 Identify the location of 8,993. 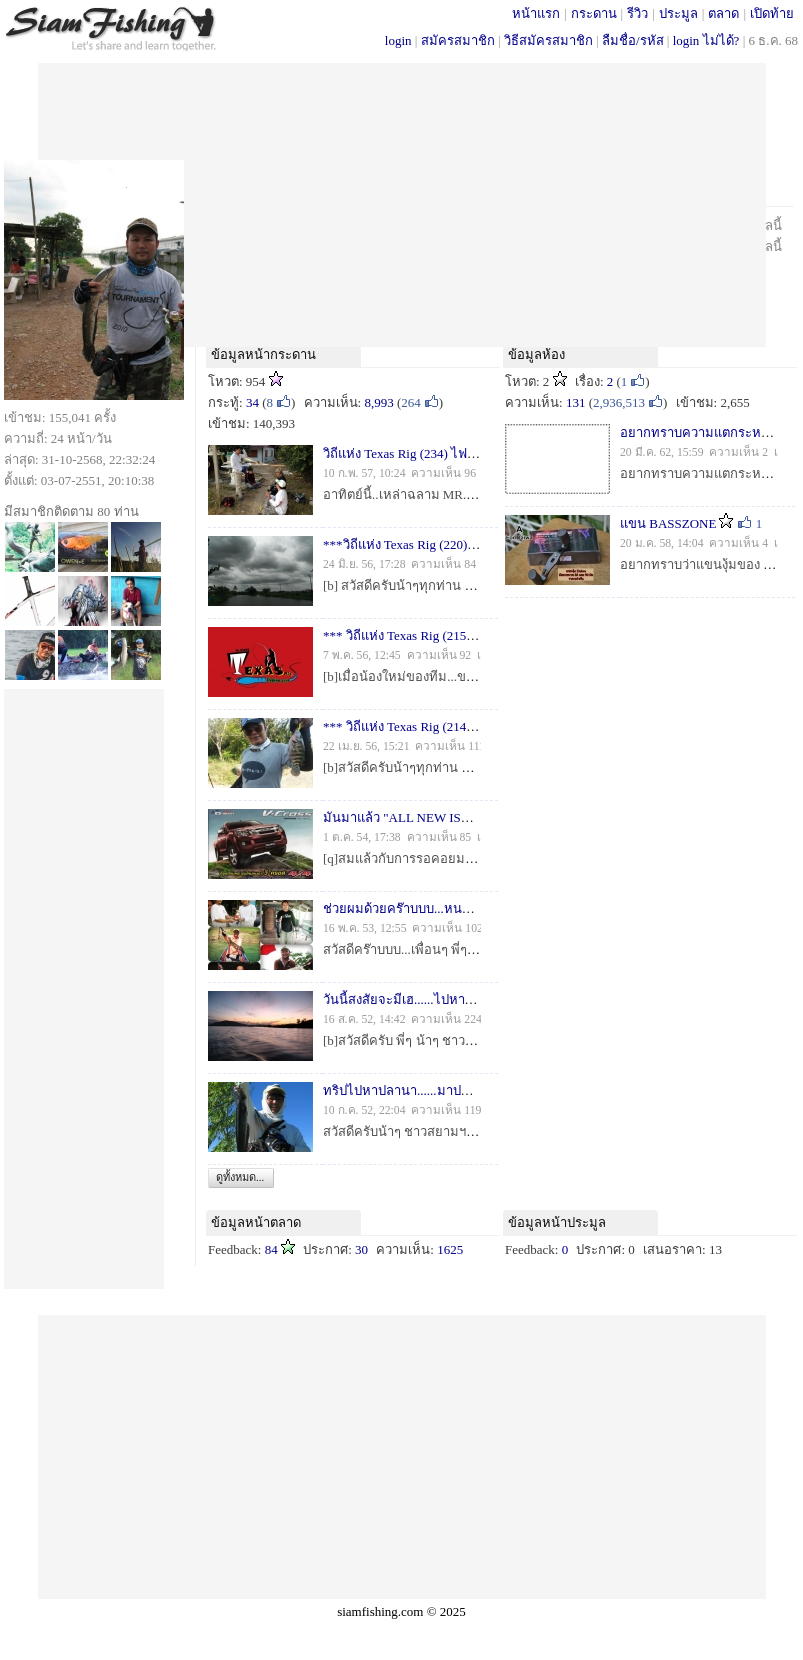
(378, 402).